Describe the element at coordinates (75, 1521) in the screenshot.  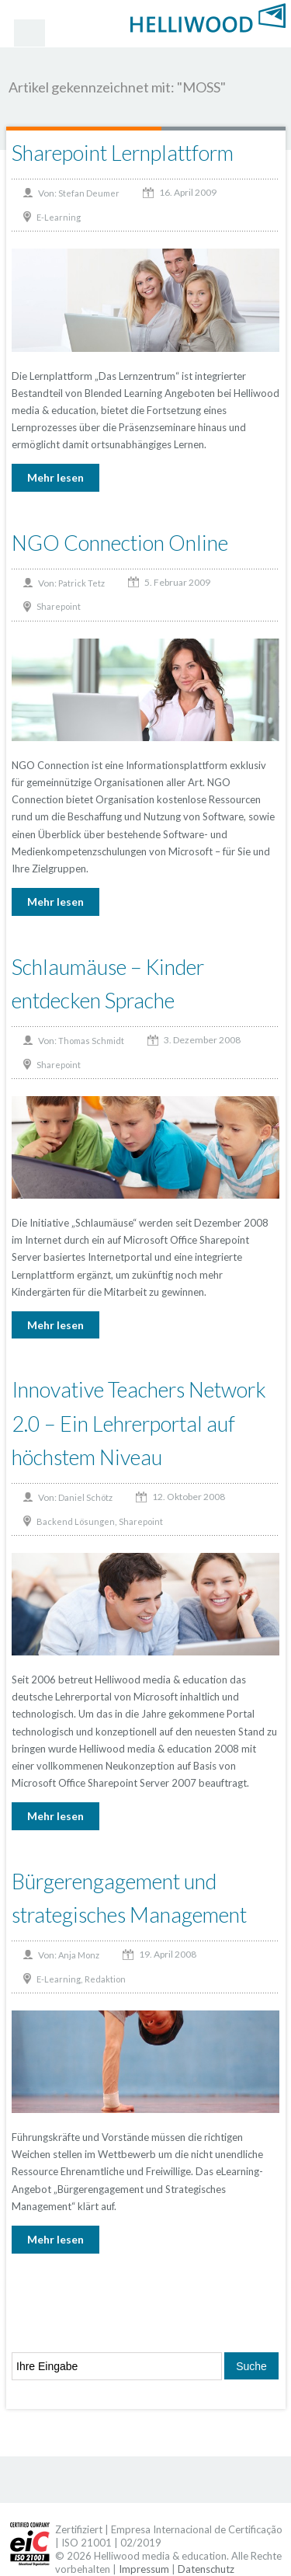
I see `Backend Lösungen` at that location.